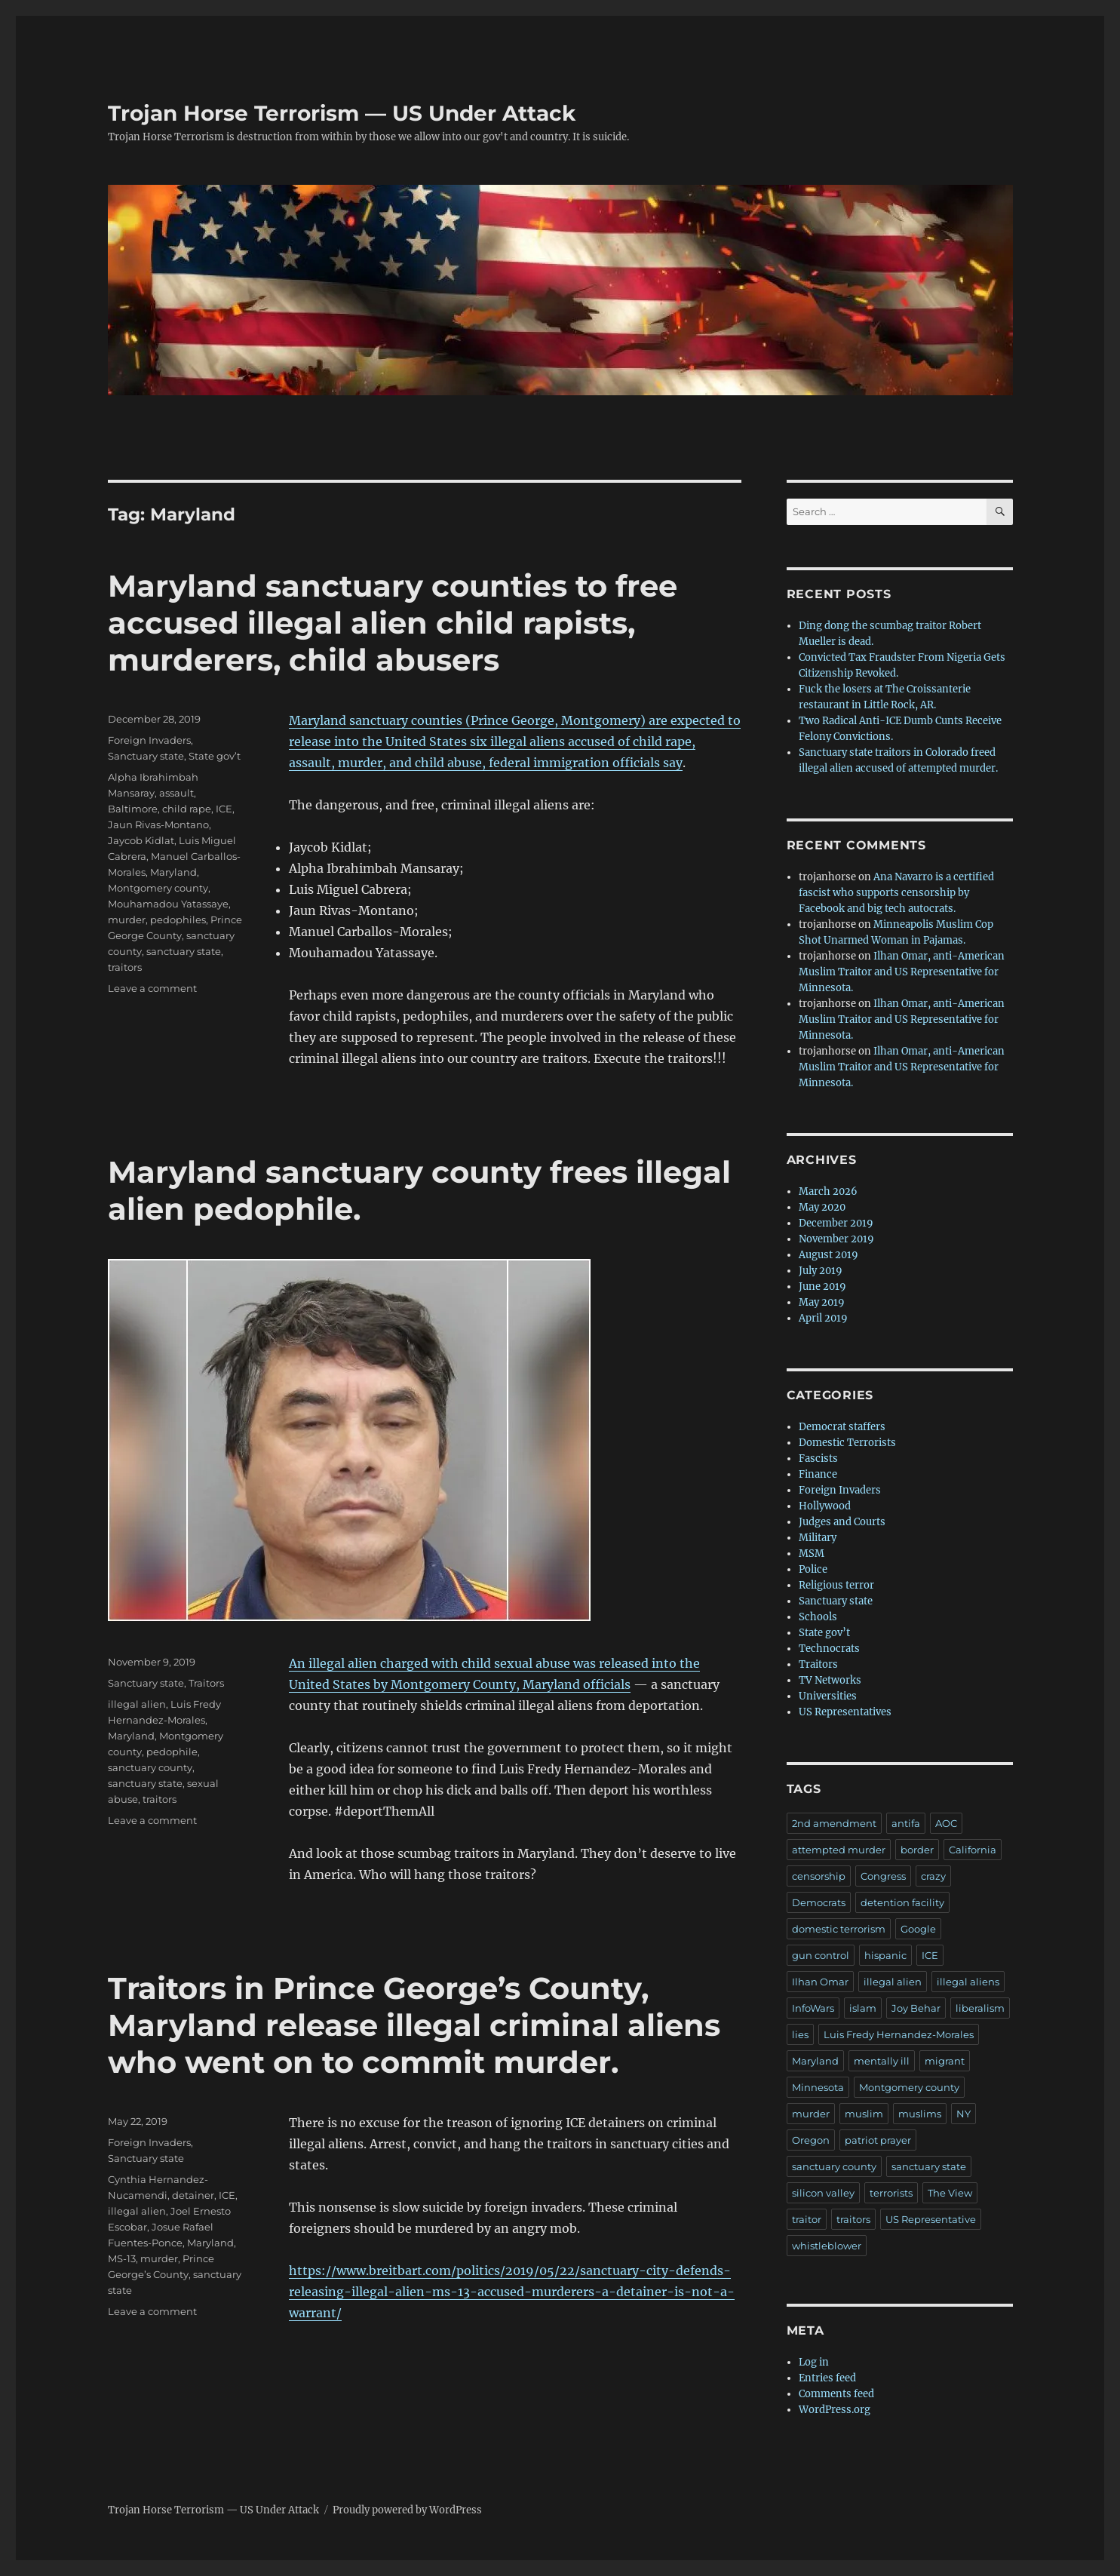  Describe the element at coordinates (811, 2140) in the screenshot. I see `Oregon` at that location.